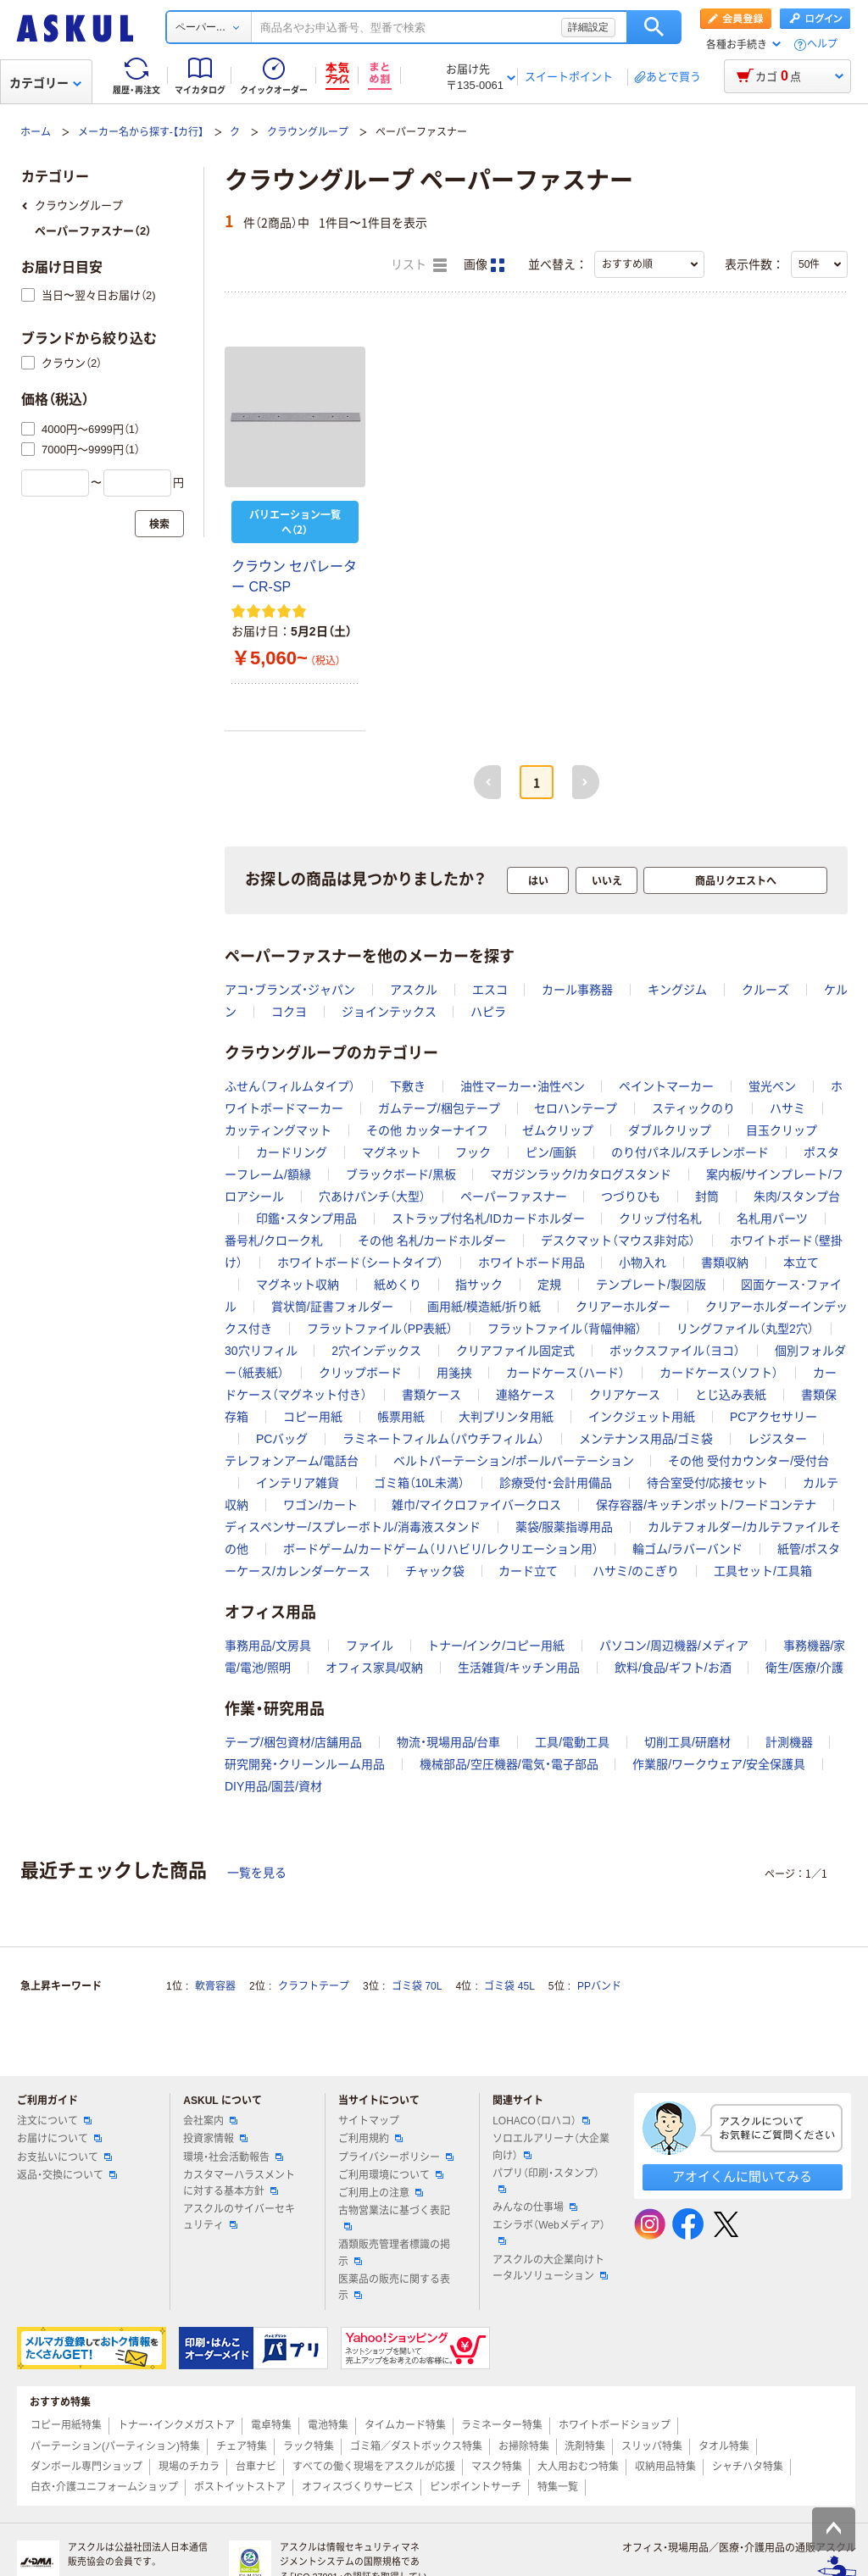 This screenshot has height=2576, width=868. Describe the element at coordinates (473, 1152) in the screenshot. I see `フック` at that location.